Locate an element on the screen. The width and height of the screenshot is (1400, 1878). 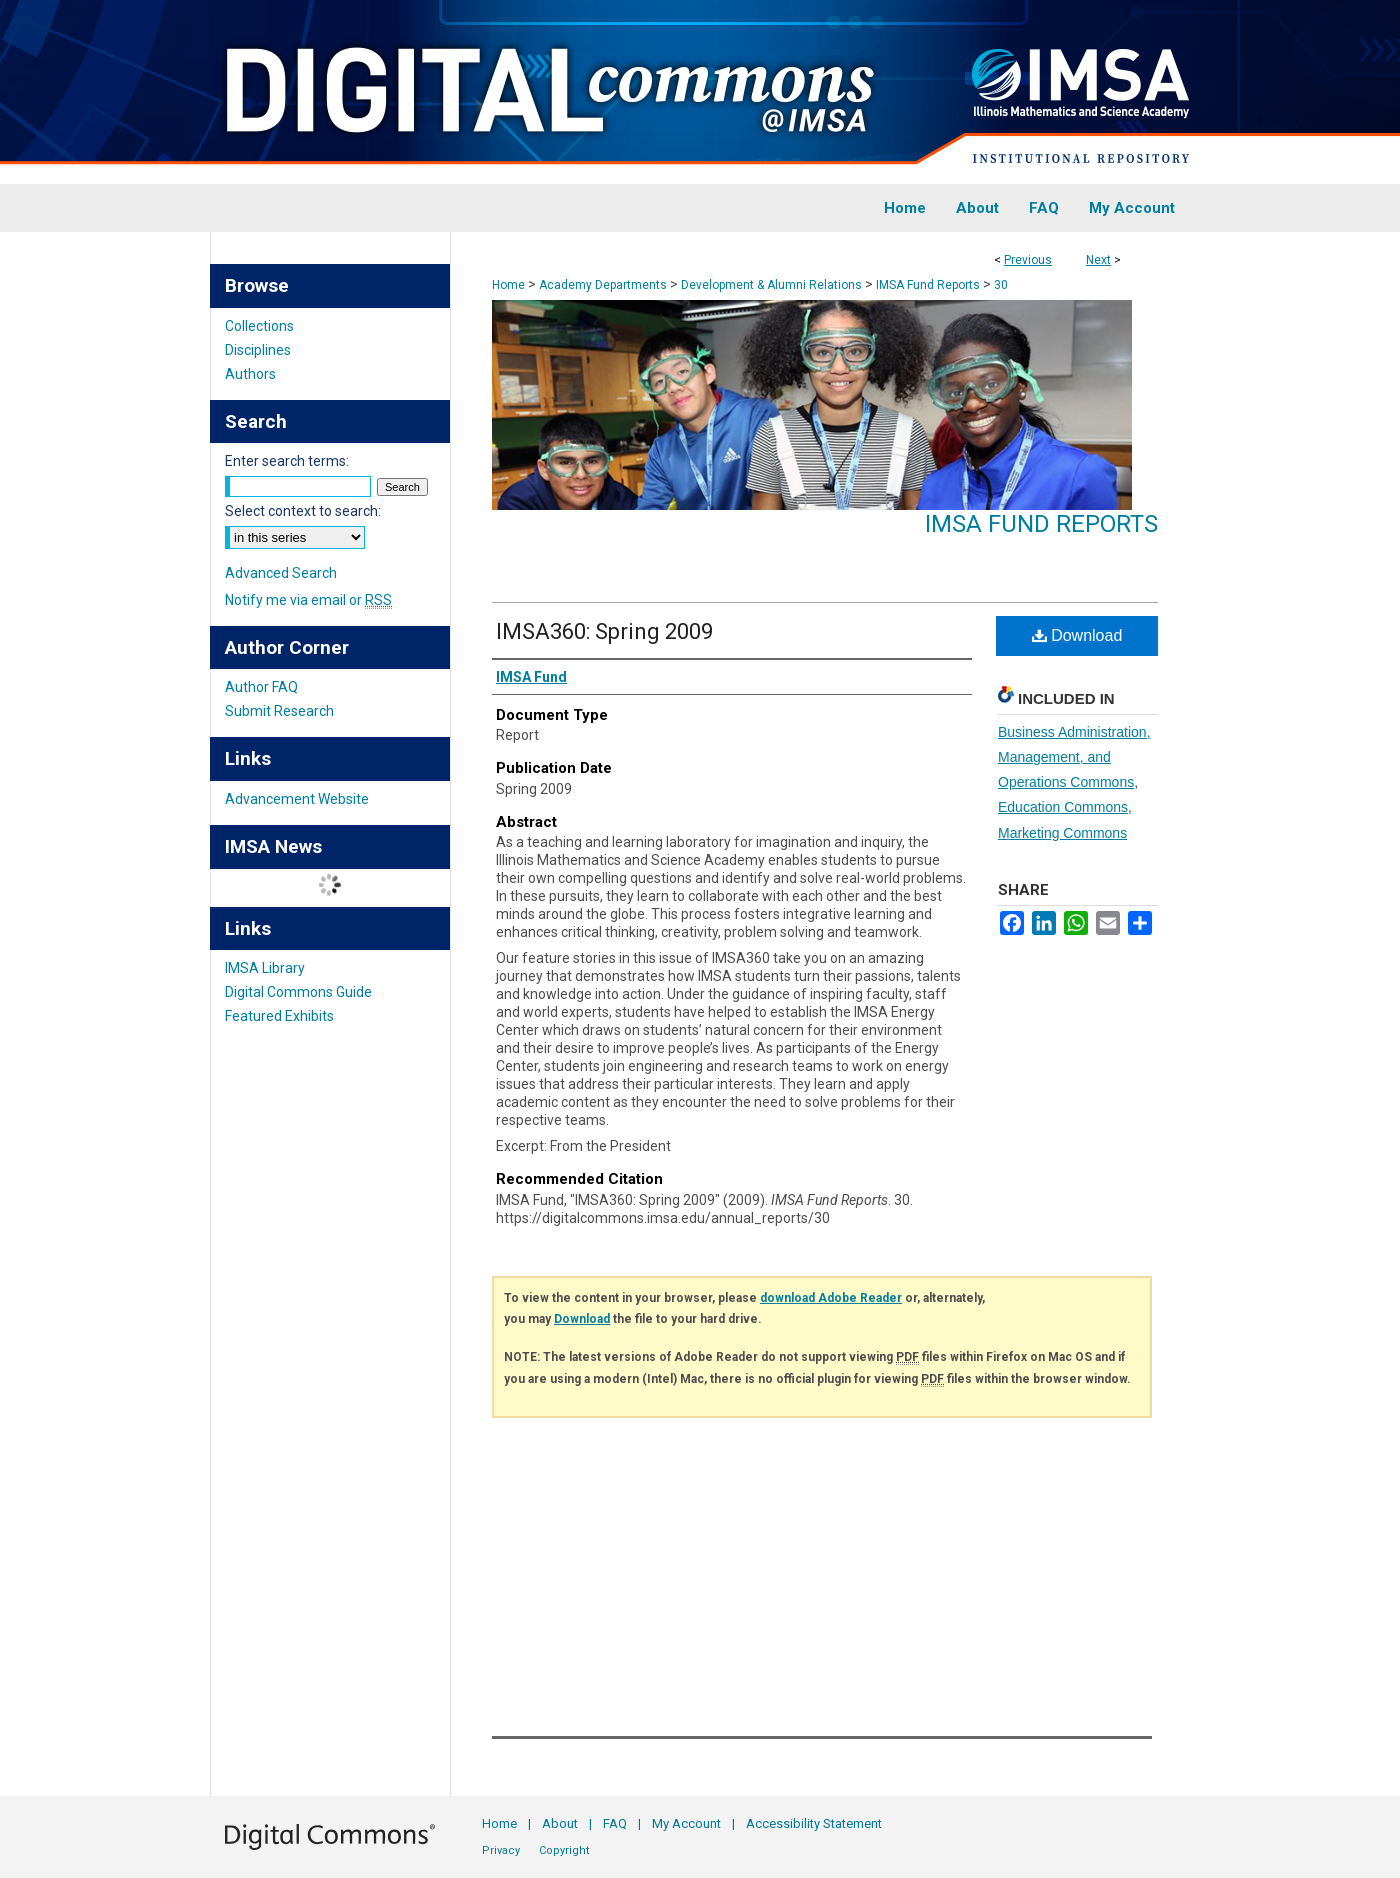
Author FAQ is located at coordinates (261, 687).